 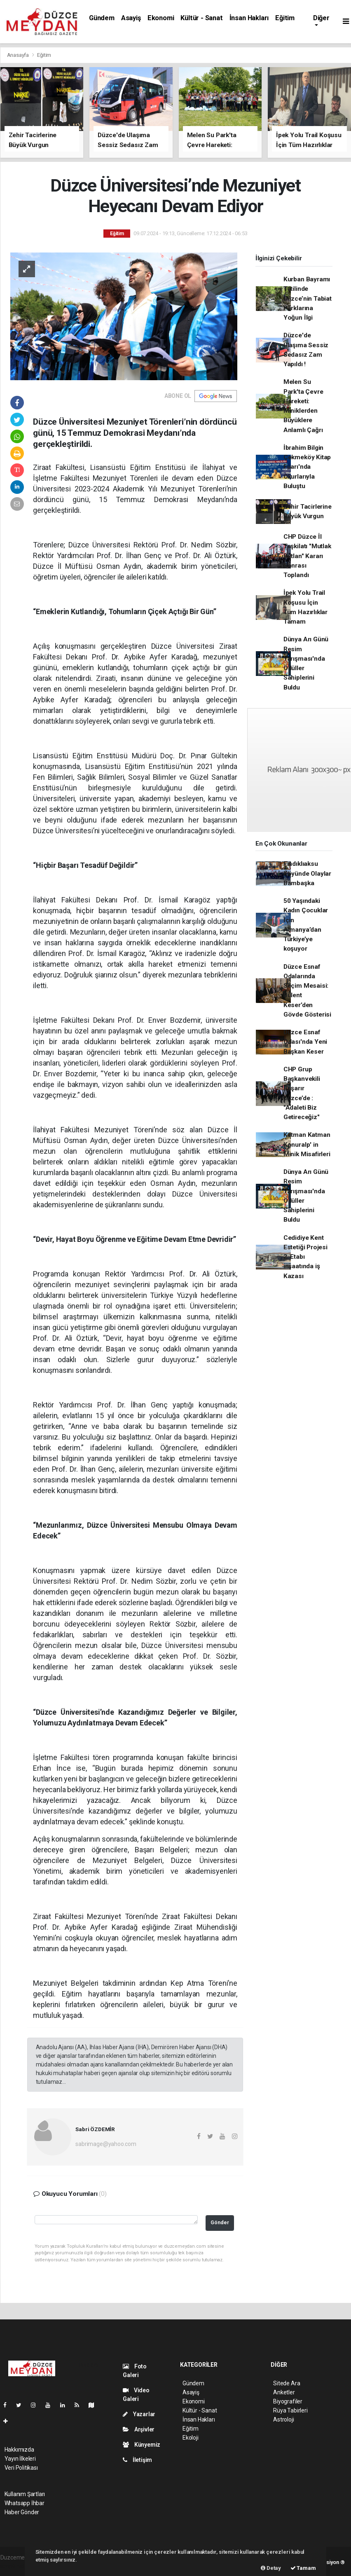 What do you see at coordinates (290, 2410) in the screenshot?
I see `Rüya Tabirleri` at bounding box center [290, 2410].